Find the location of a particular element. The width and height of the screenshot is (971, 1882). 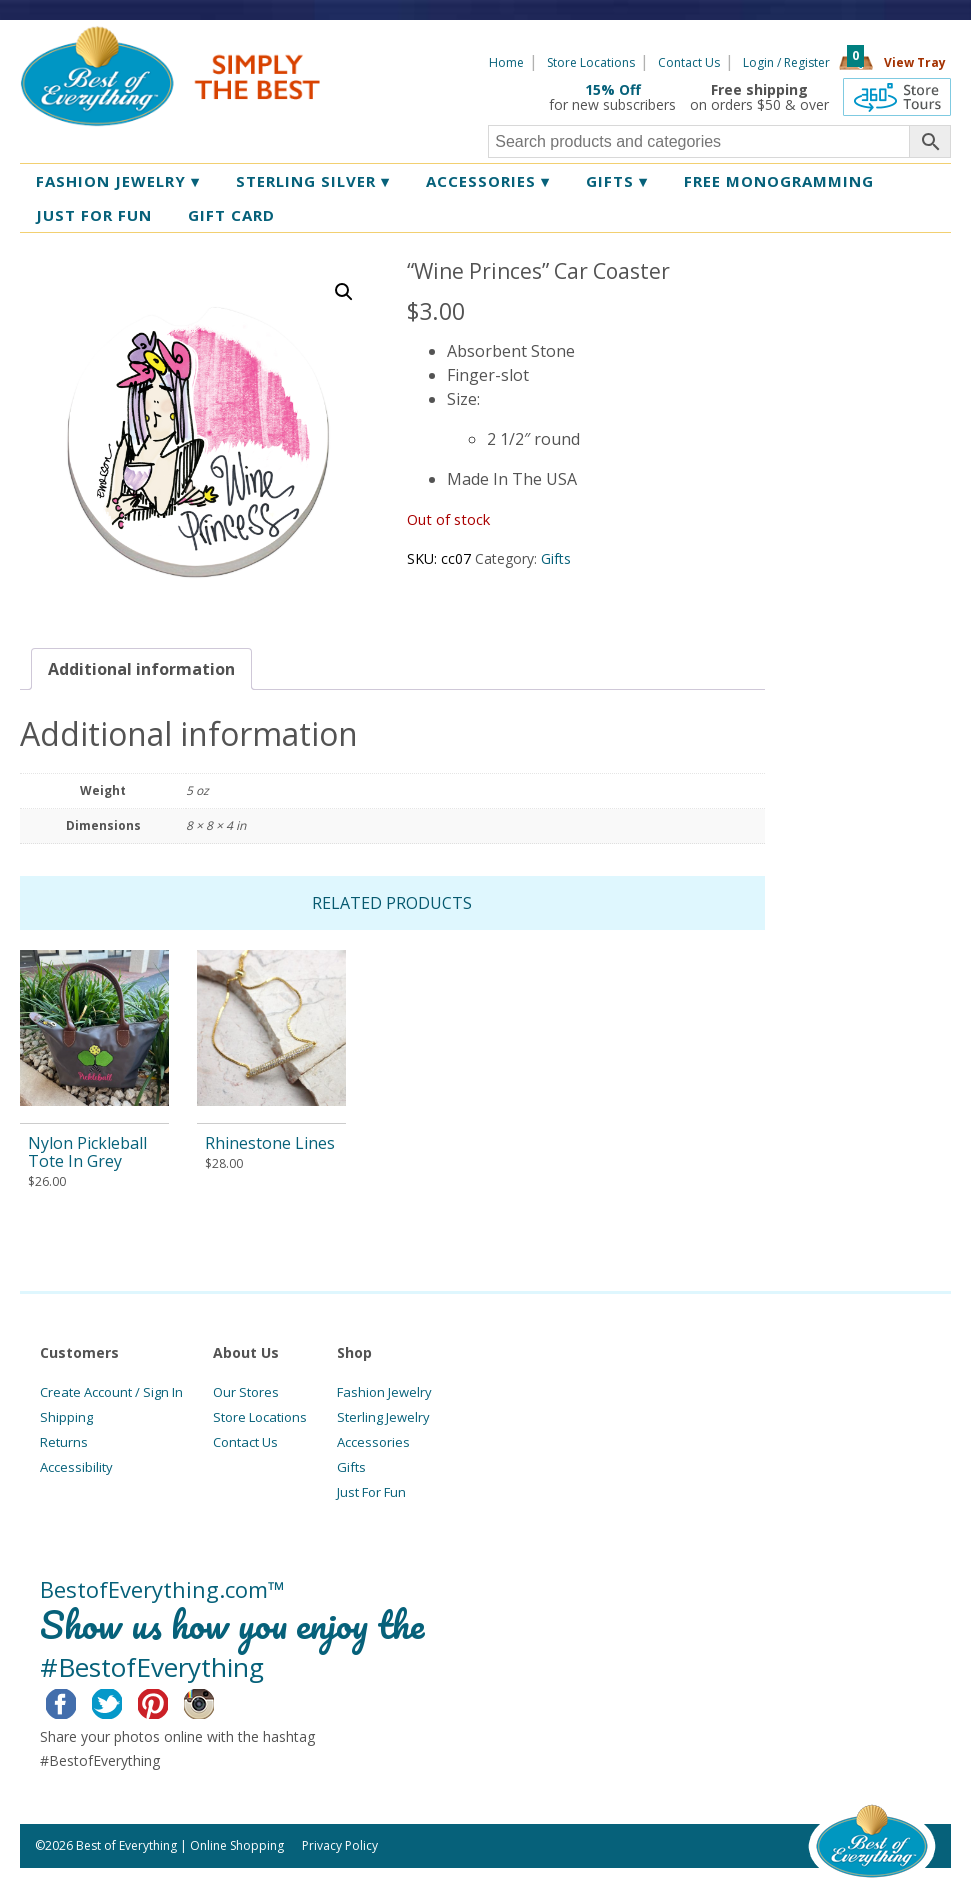

Additional information is located at coordinates (141, 669).